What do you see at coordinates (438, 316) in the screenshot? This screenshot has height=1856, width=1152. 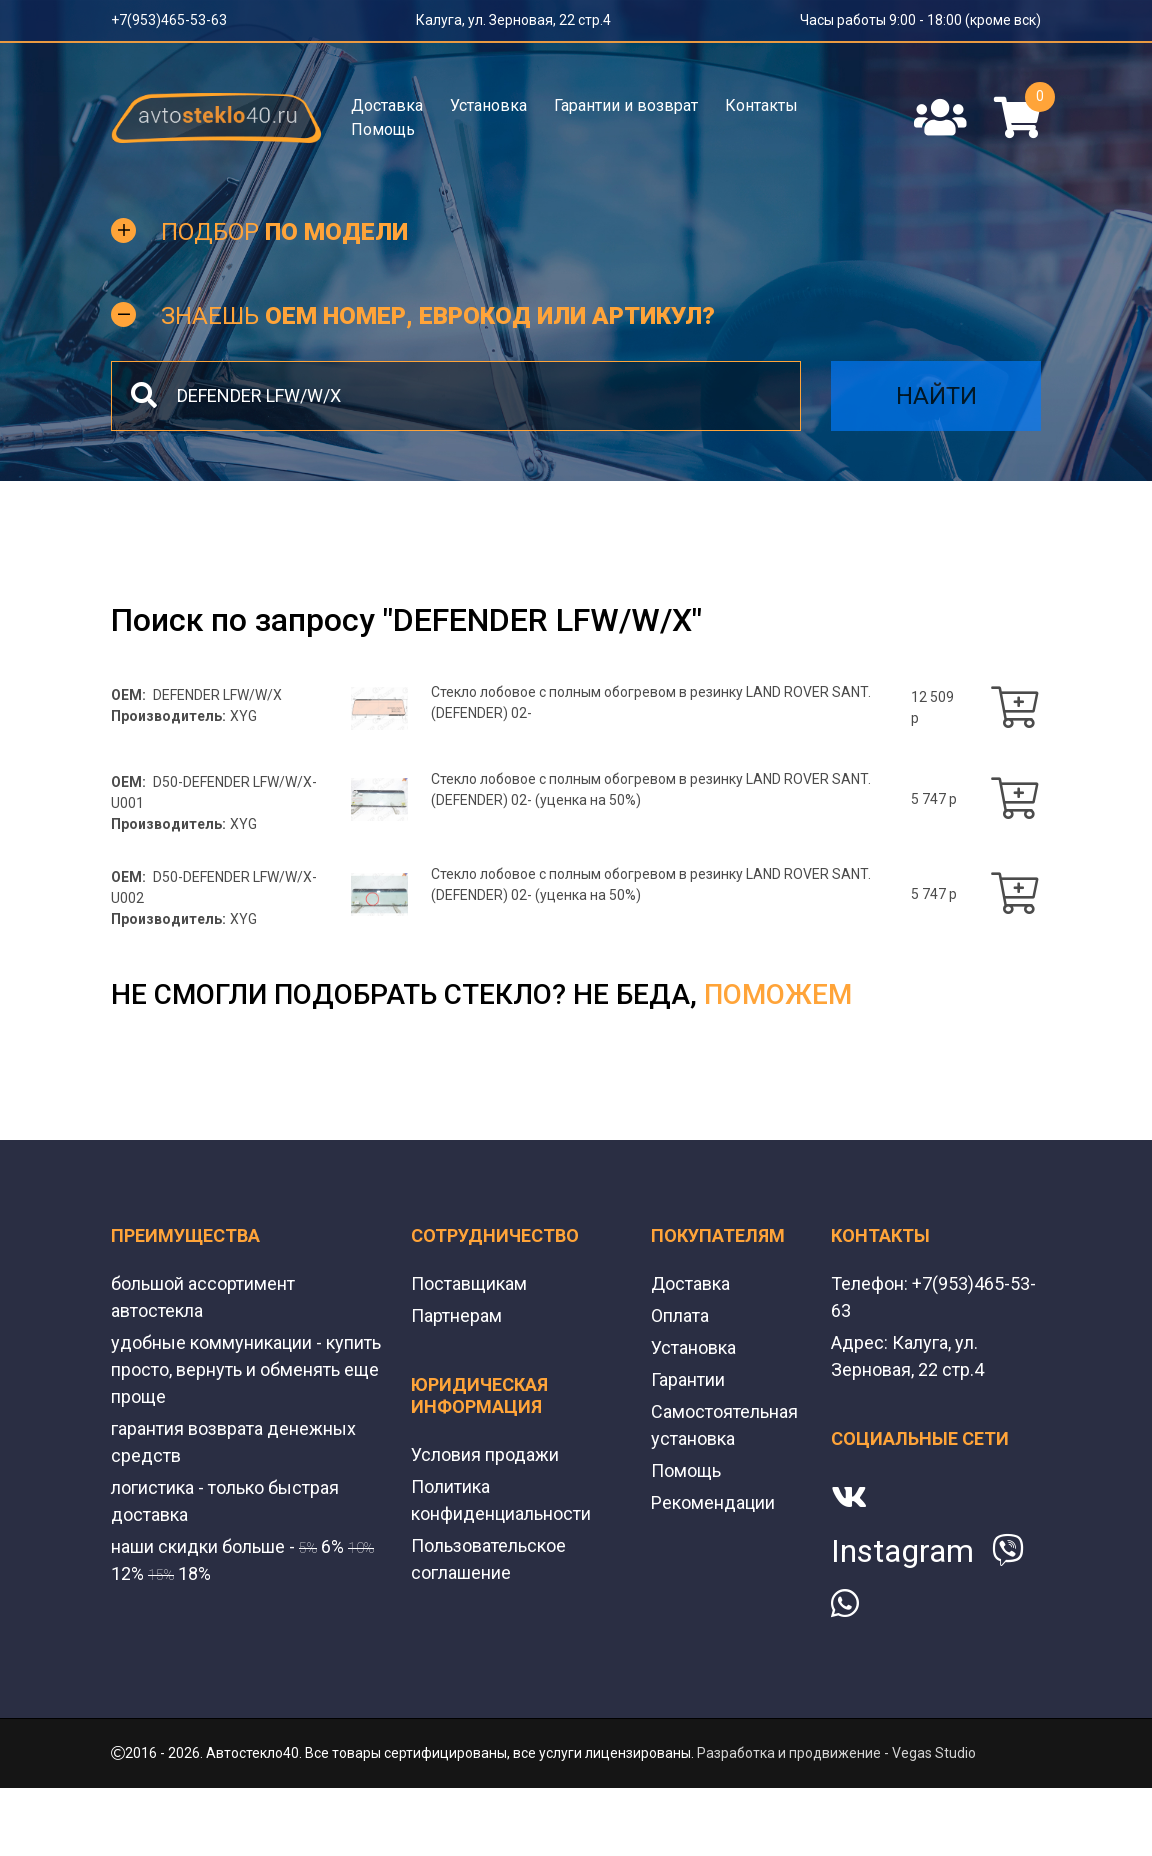 I see `Знаешь` at bounding box center [438, 316].